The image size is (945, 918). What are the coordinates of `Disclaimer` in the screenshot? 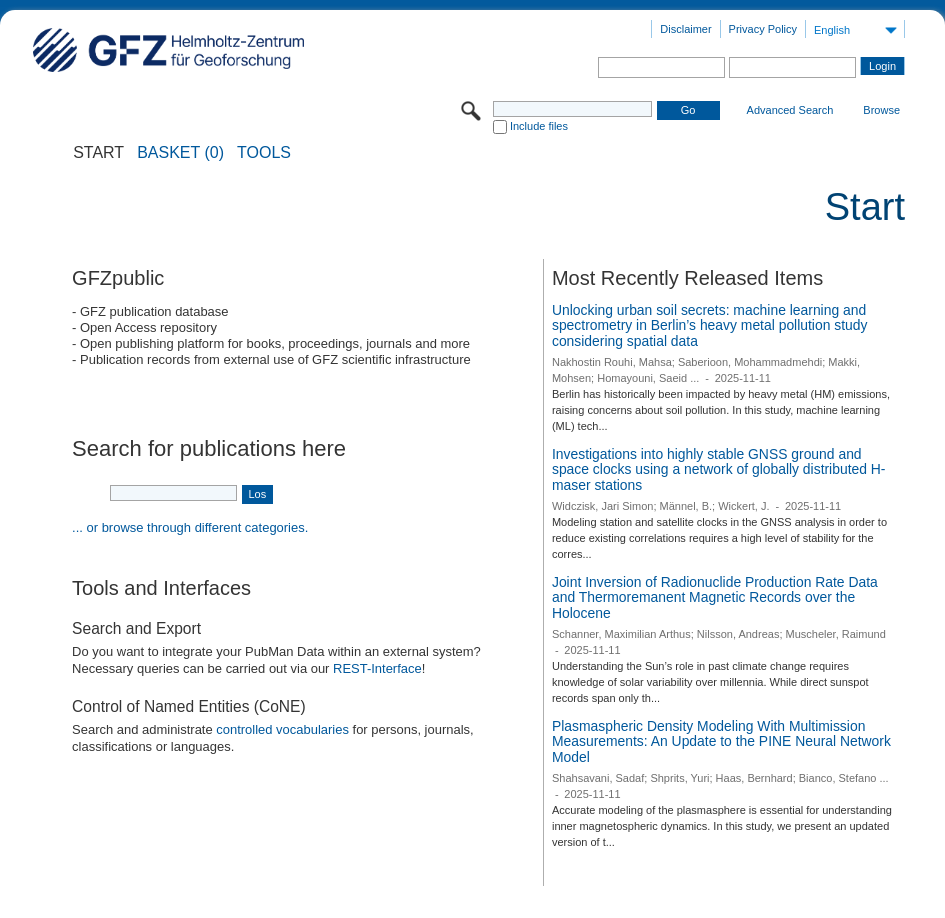 It's located at (685, 29).